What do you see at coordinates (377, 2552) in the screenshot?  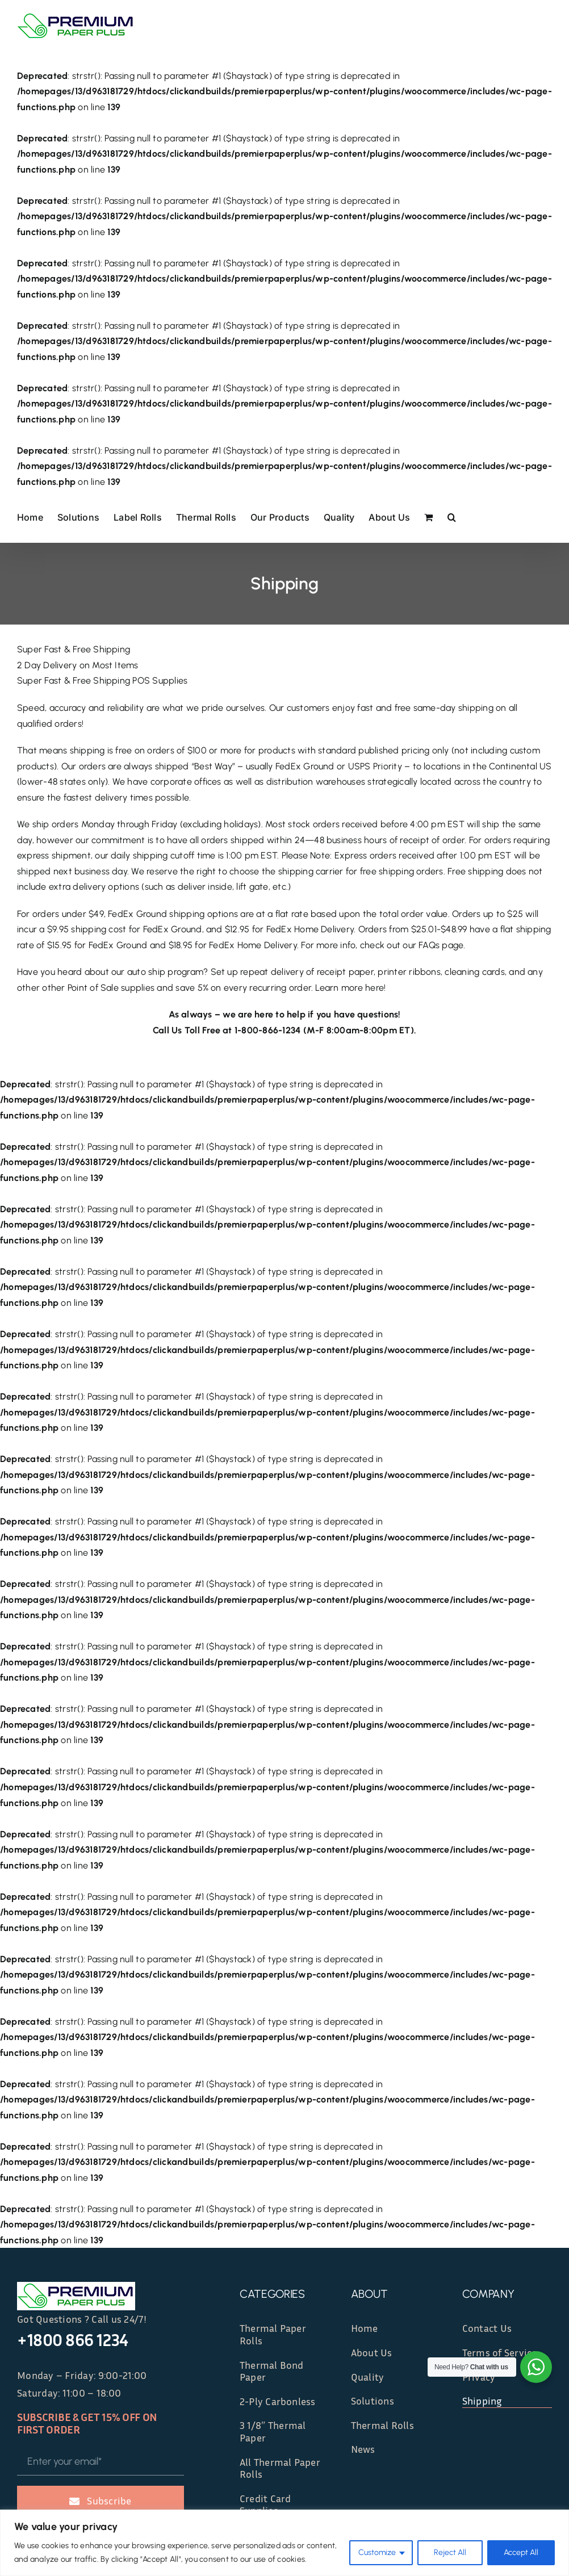 I see `Customize` at bounding box center [377, 2552].